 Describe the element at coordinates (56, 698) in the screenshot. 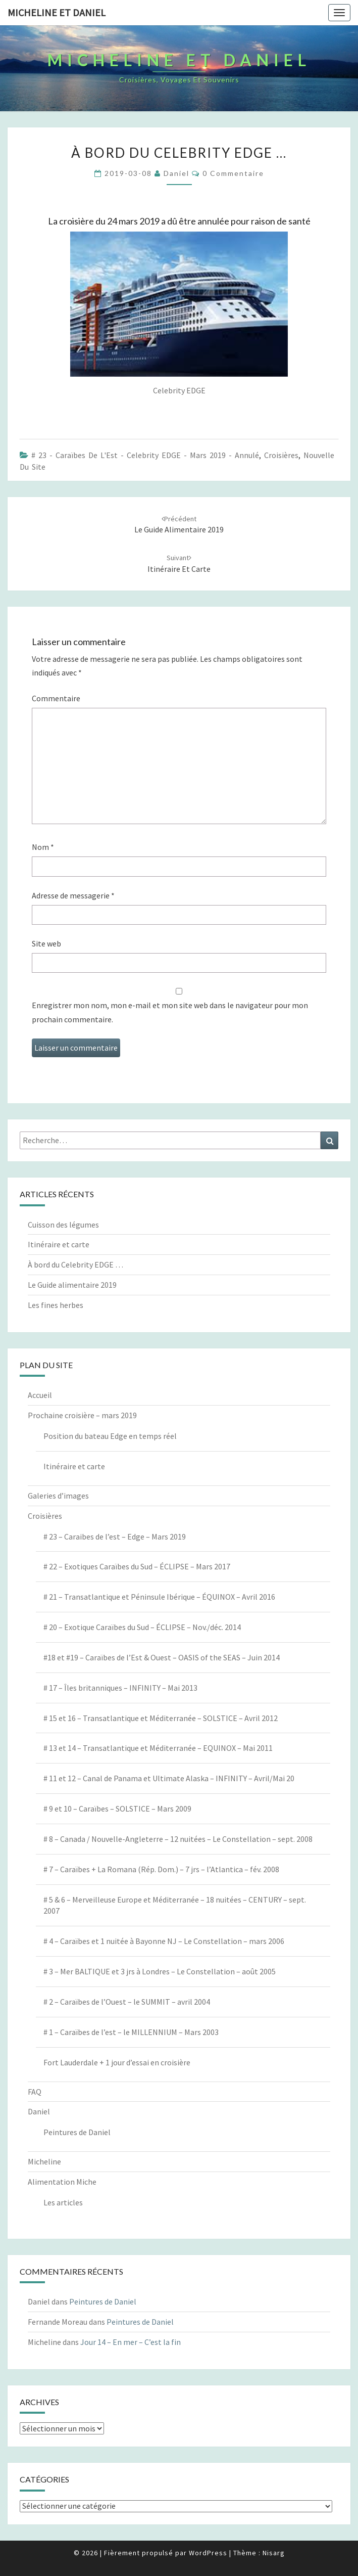

I see `Commentaire` at that location.